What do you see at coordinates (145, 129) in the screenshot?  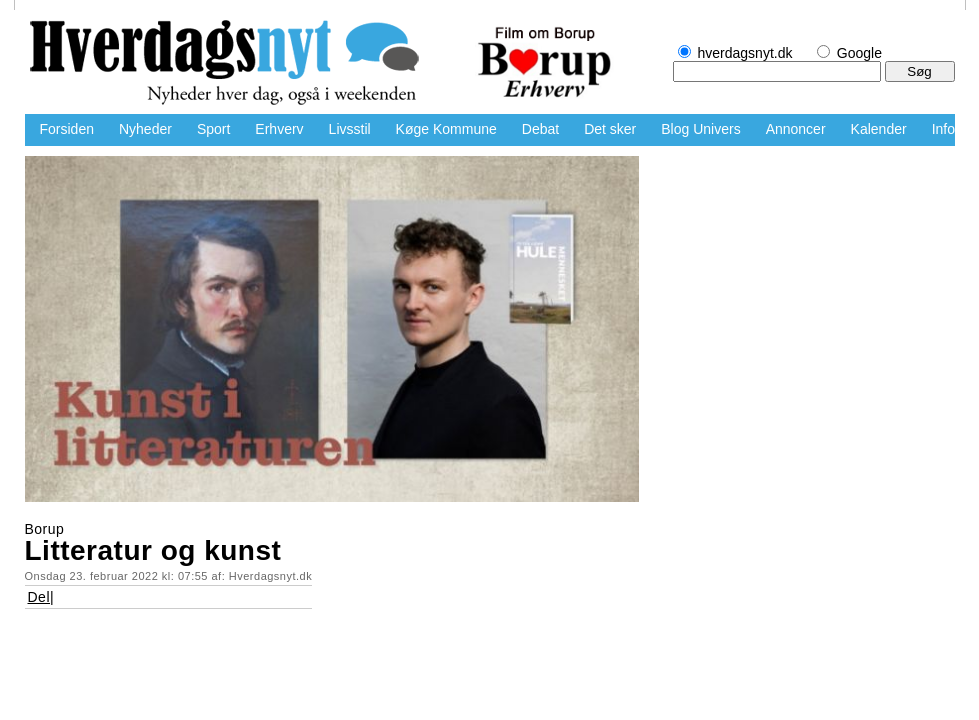 I see `Nyheder` at bounding box center [145, 129].